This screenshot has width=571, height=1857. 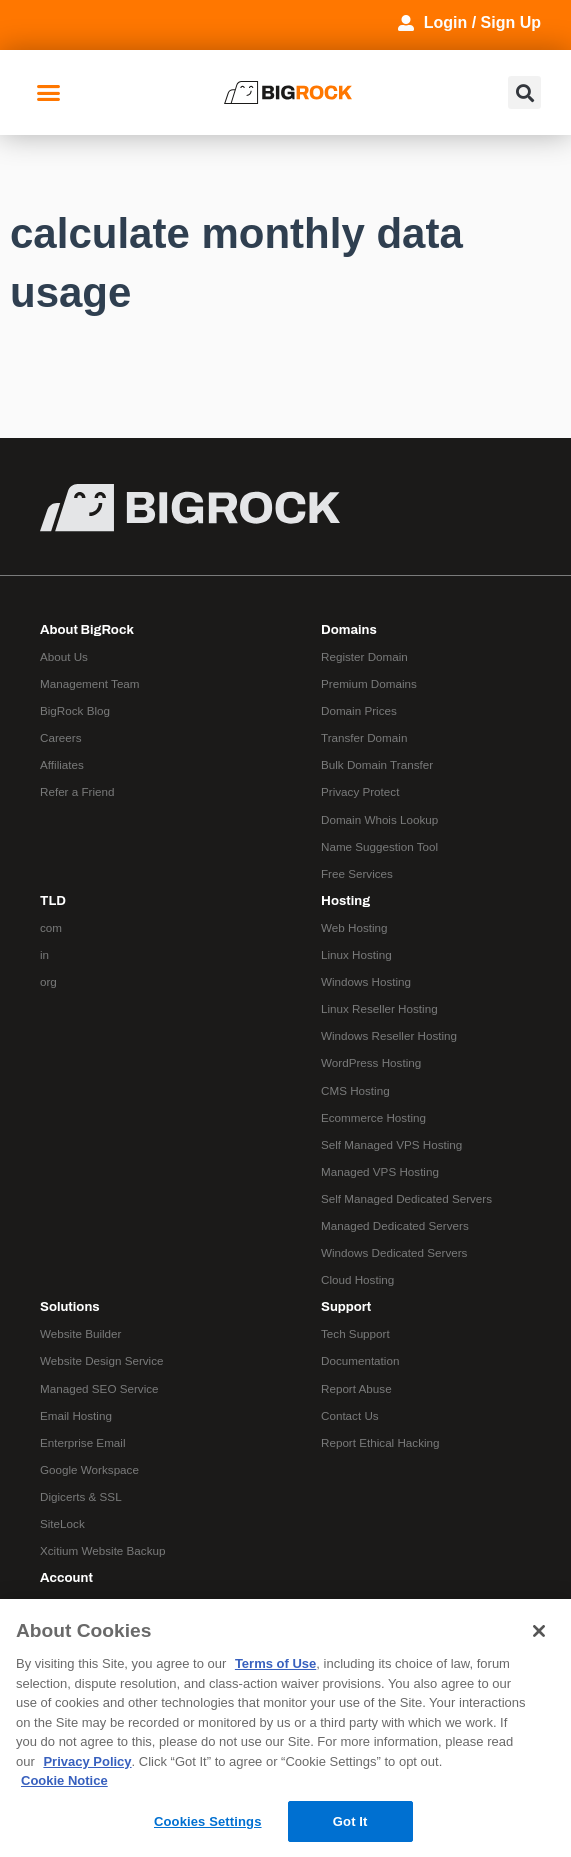 What do you see at coordinates (364, 737) in the screenshot?
I see `Transfer Domain` at bounding box center [364, 737].